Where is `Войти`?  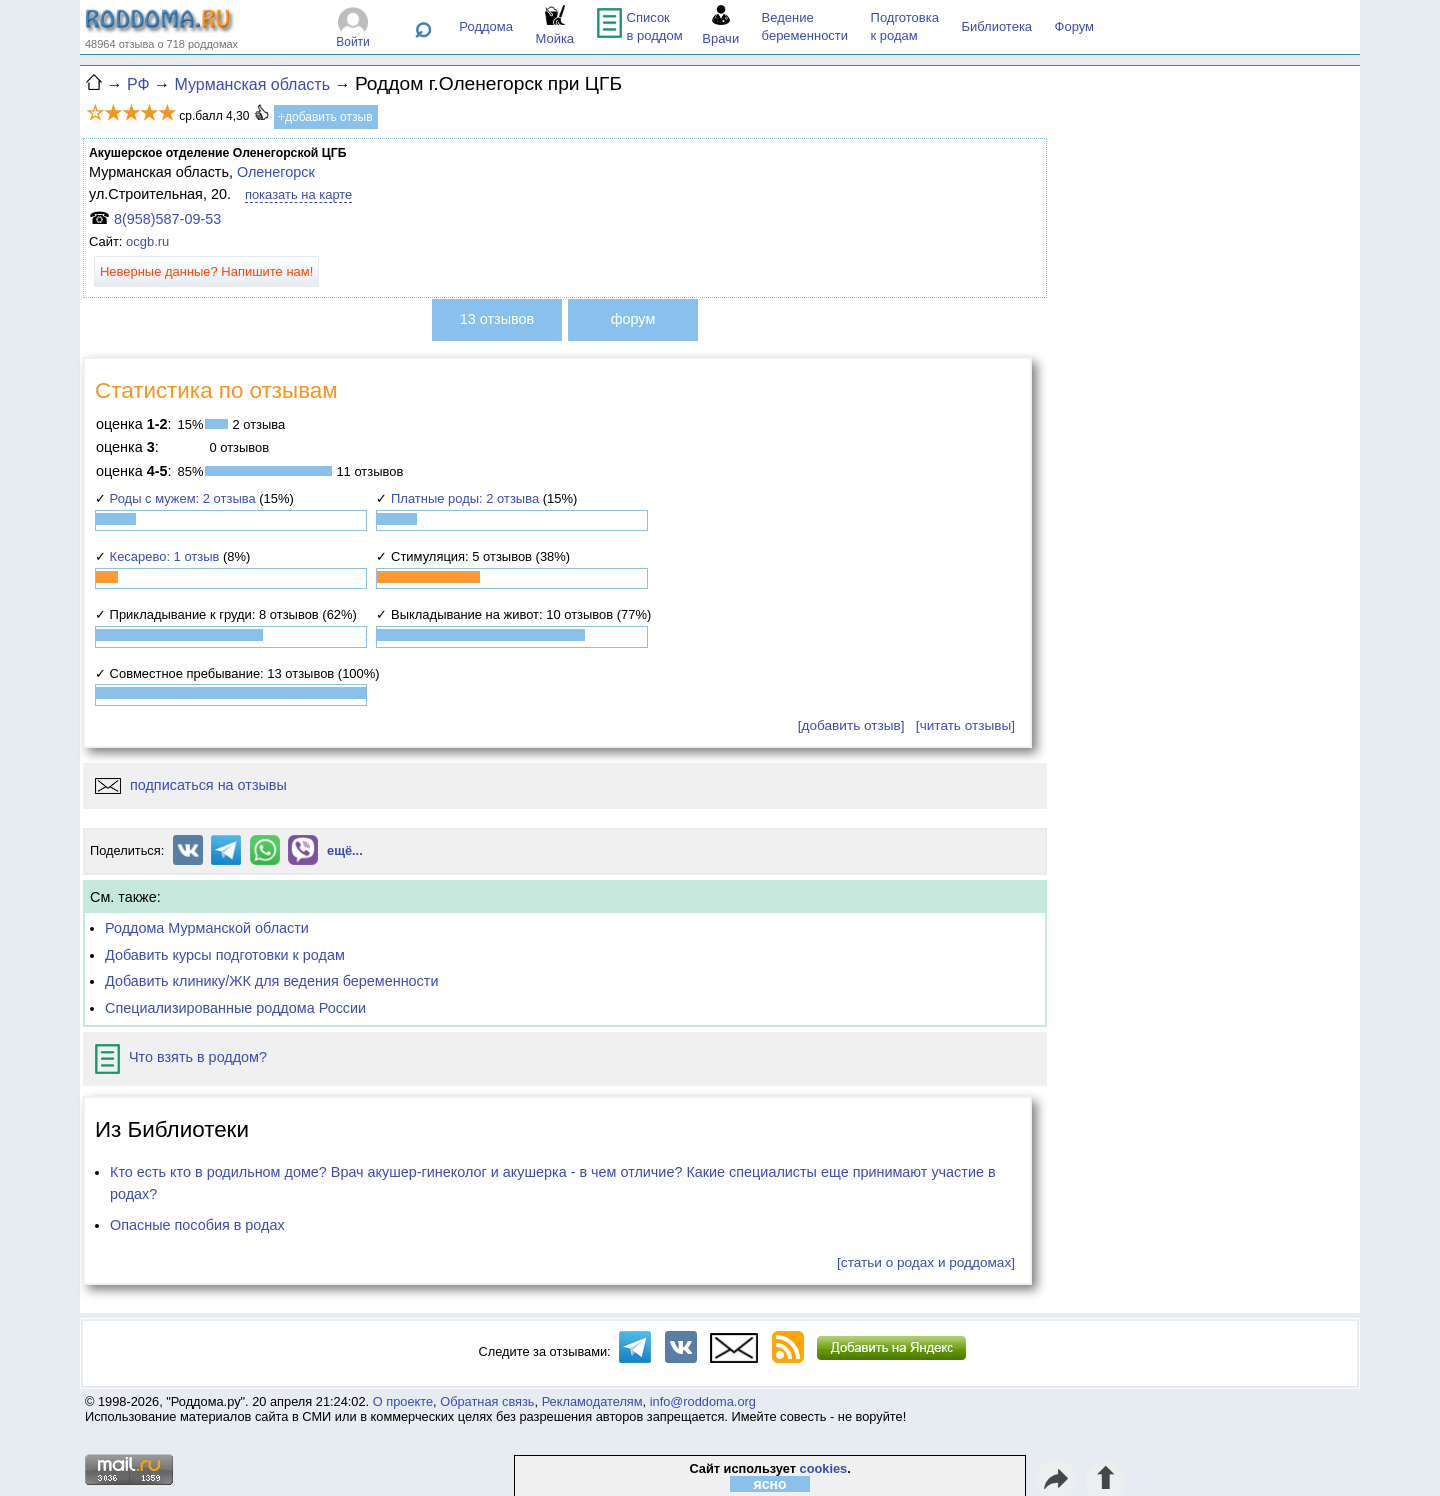
Войти is located at coordinates (353, 42).